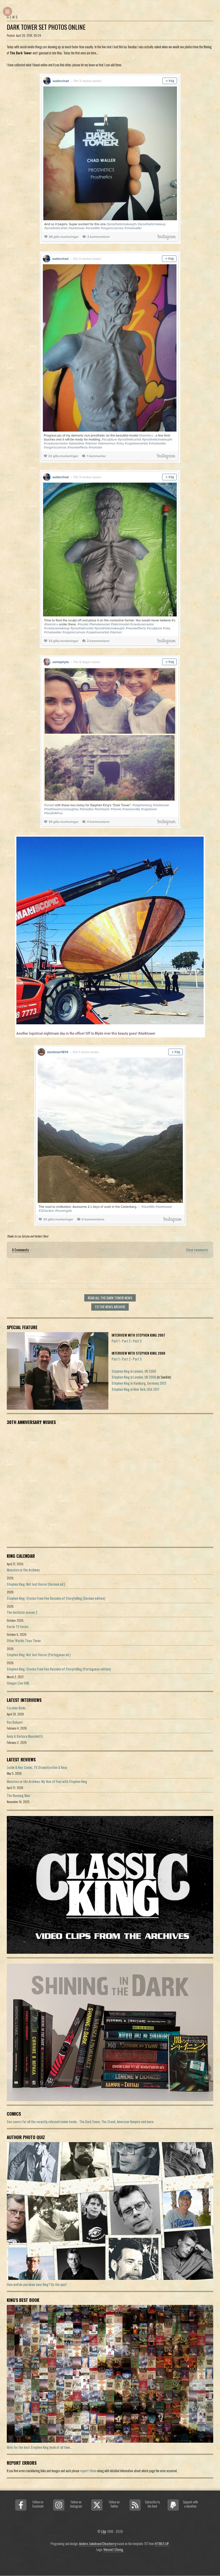 The width and height of the screenshot is (220, 2576). I want to click on Caroline Bicks, so click(16, 1707).